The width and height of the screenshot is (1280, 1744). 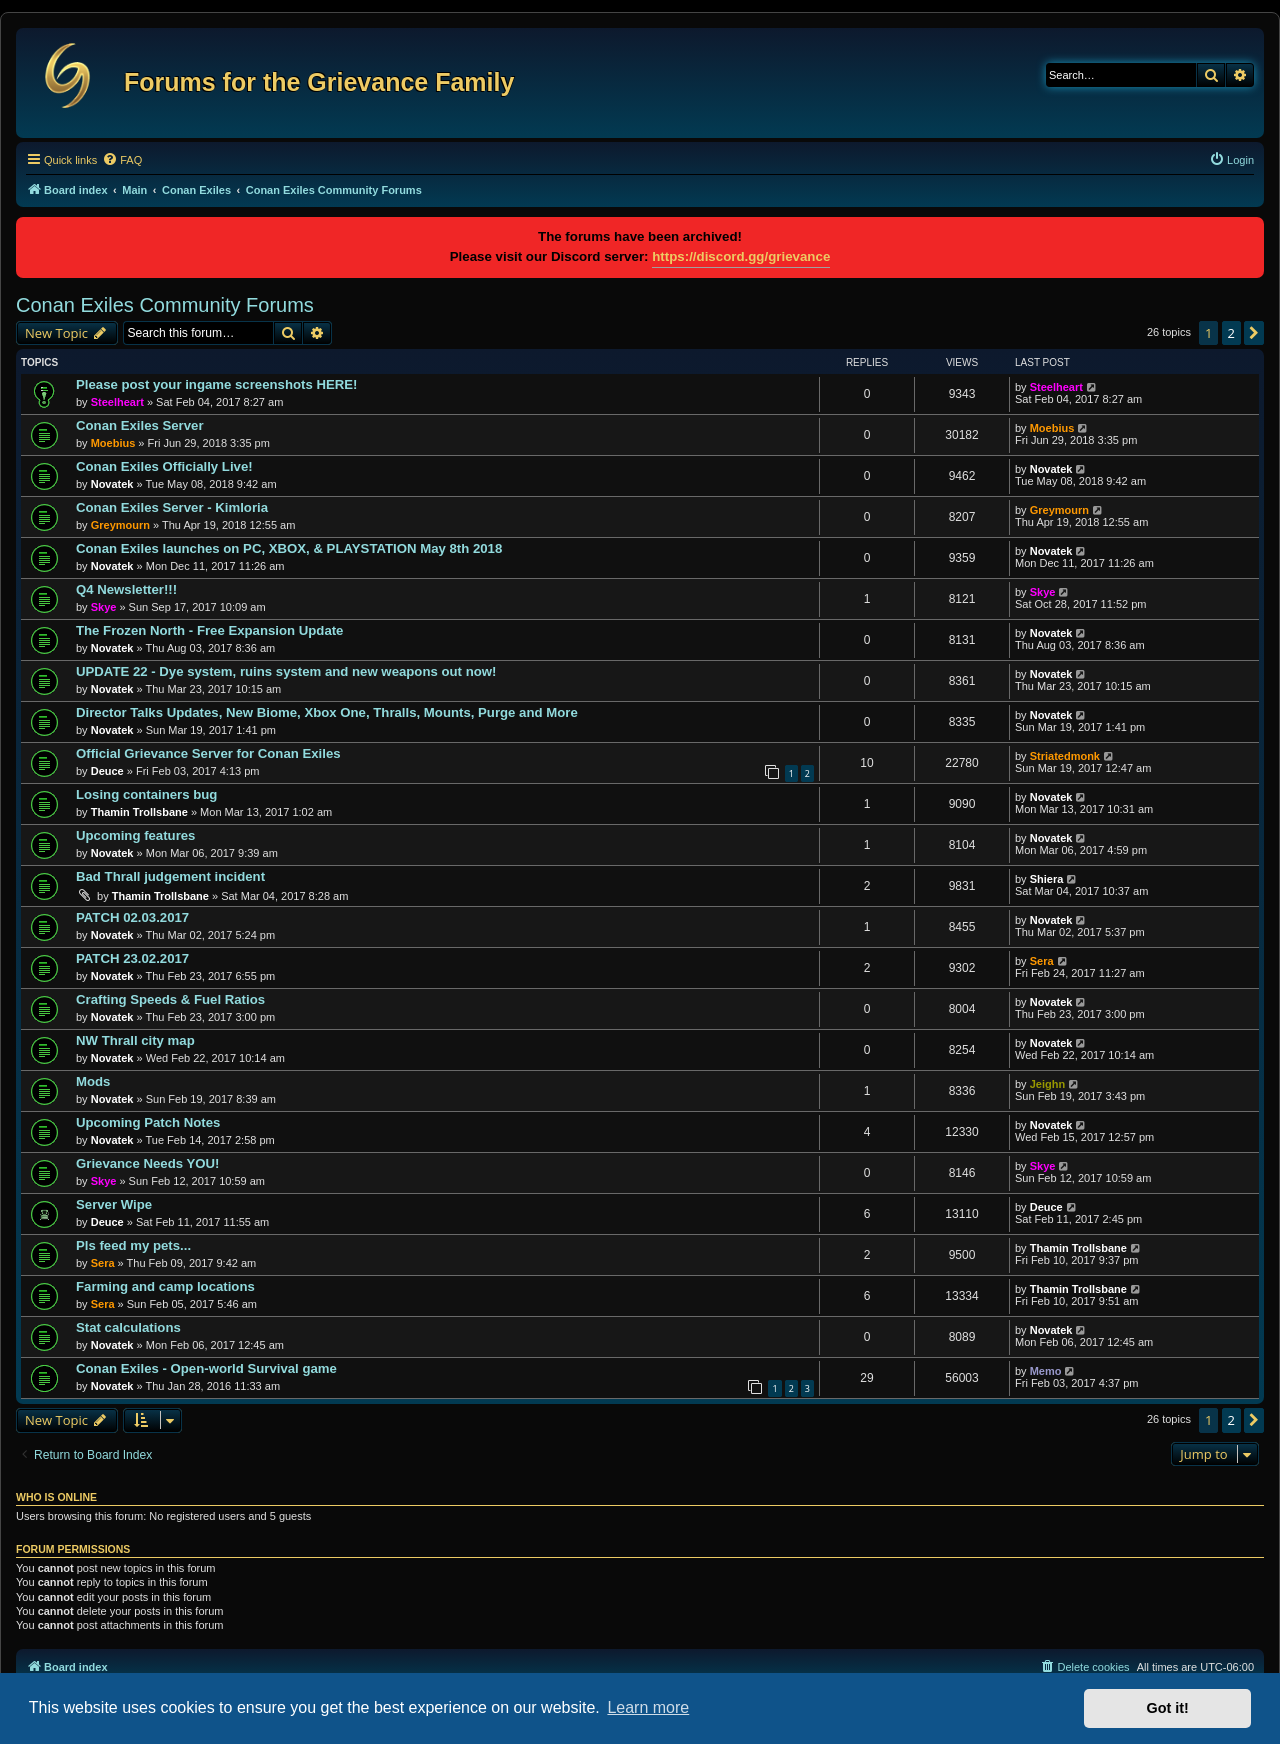 I want to click on [menuitem], so click(x=122, y=160).